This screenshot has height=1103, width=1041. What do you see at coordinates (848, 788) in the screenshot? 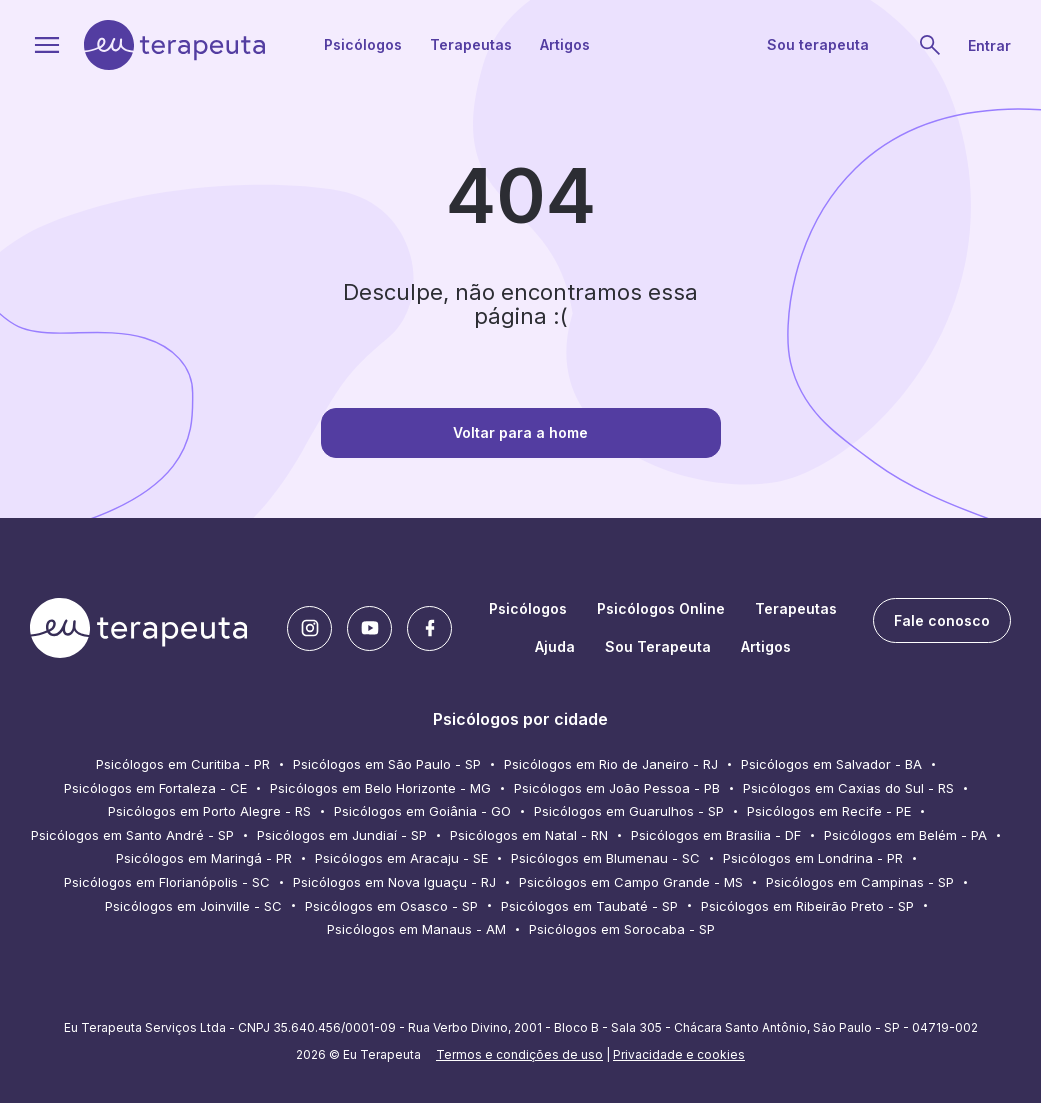
I see `Psicólogos em Caxias do Sul - RS` at bounding box center [848, 788].